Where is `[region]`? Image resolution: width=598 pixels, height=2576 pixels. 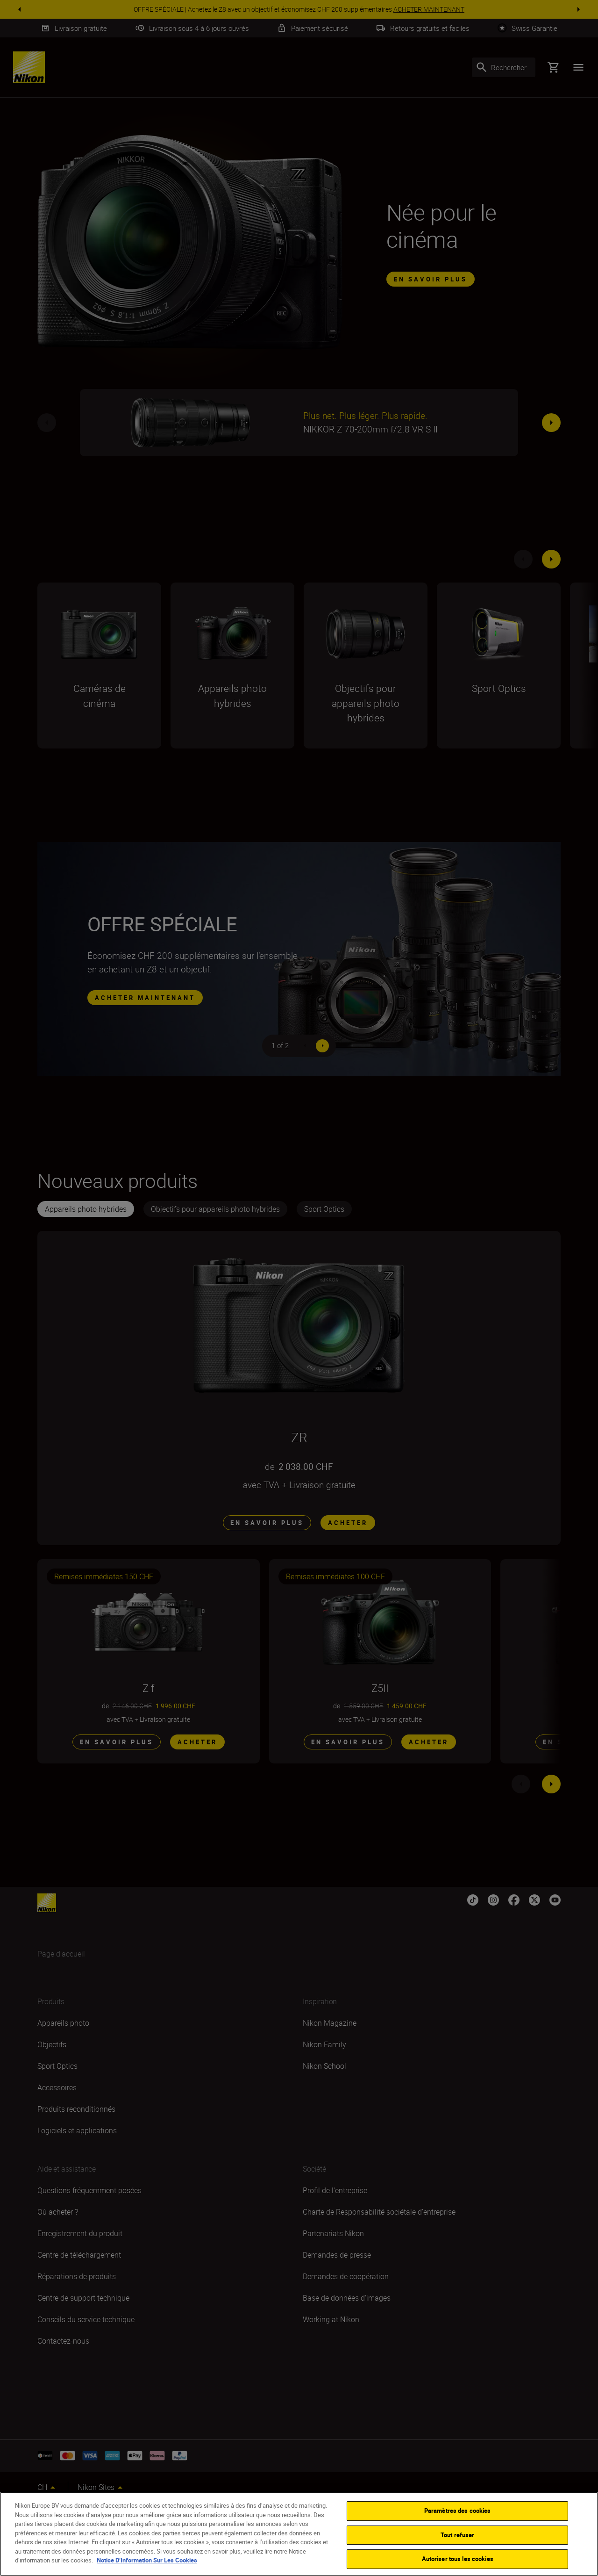
[region] is located at coordinates (299, 2534).